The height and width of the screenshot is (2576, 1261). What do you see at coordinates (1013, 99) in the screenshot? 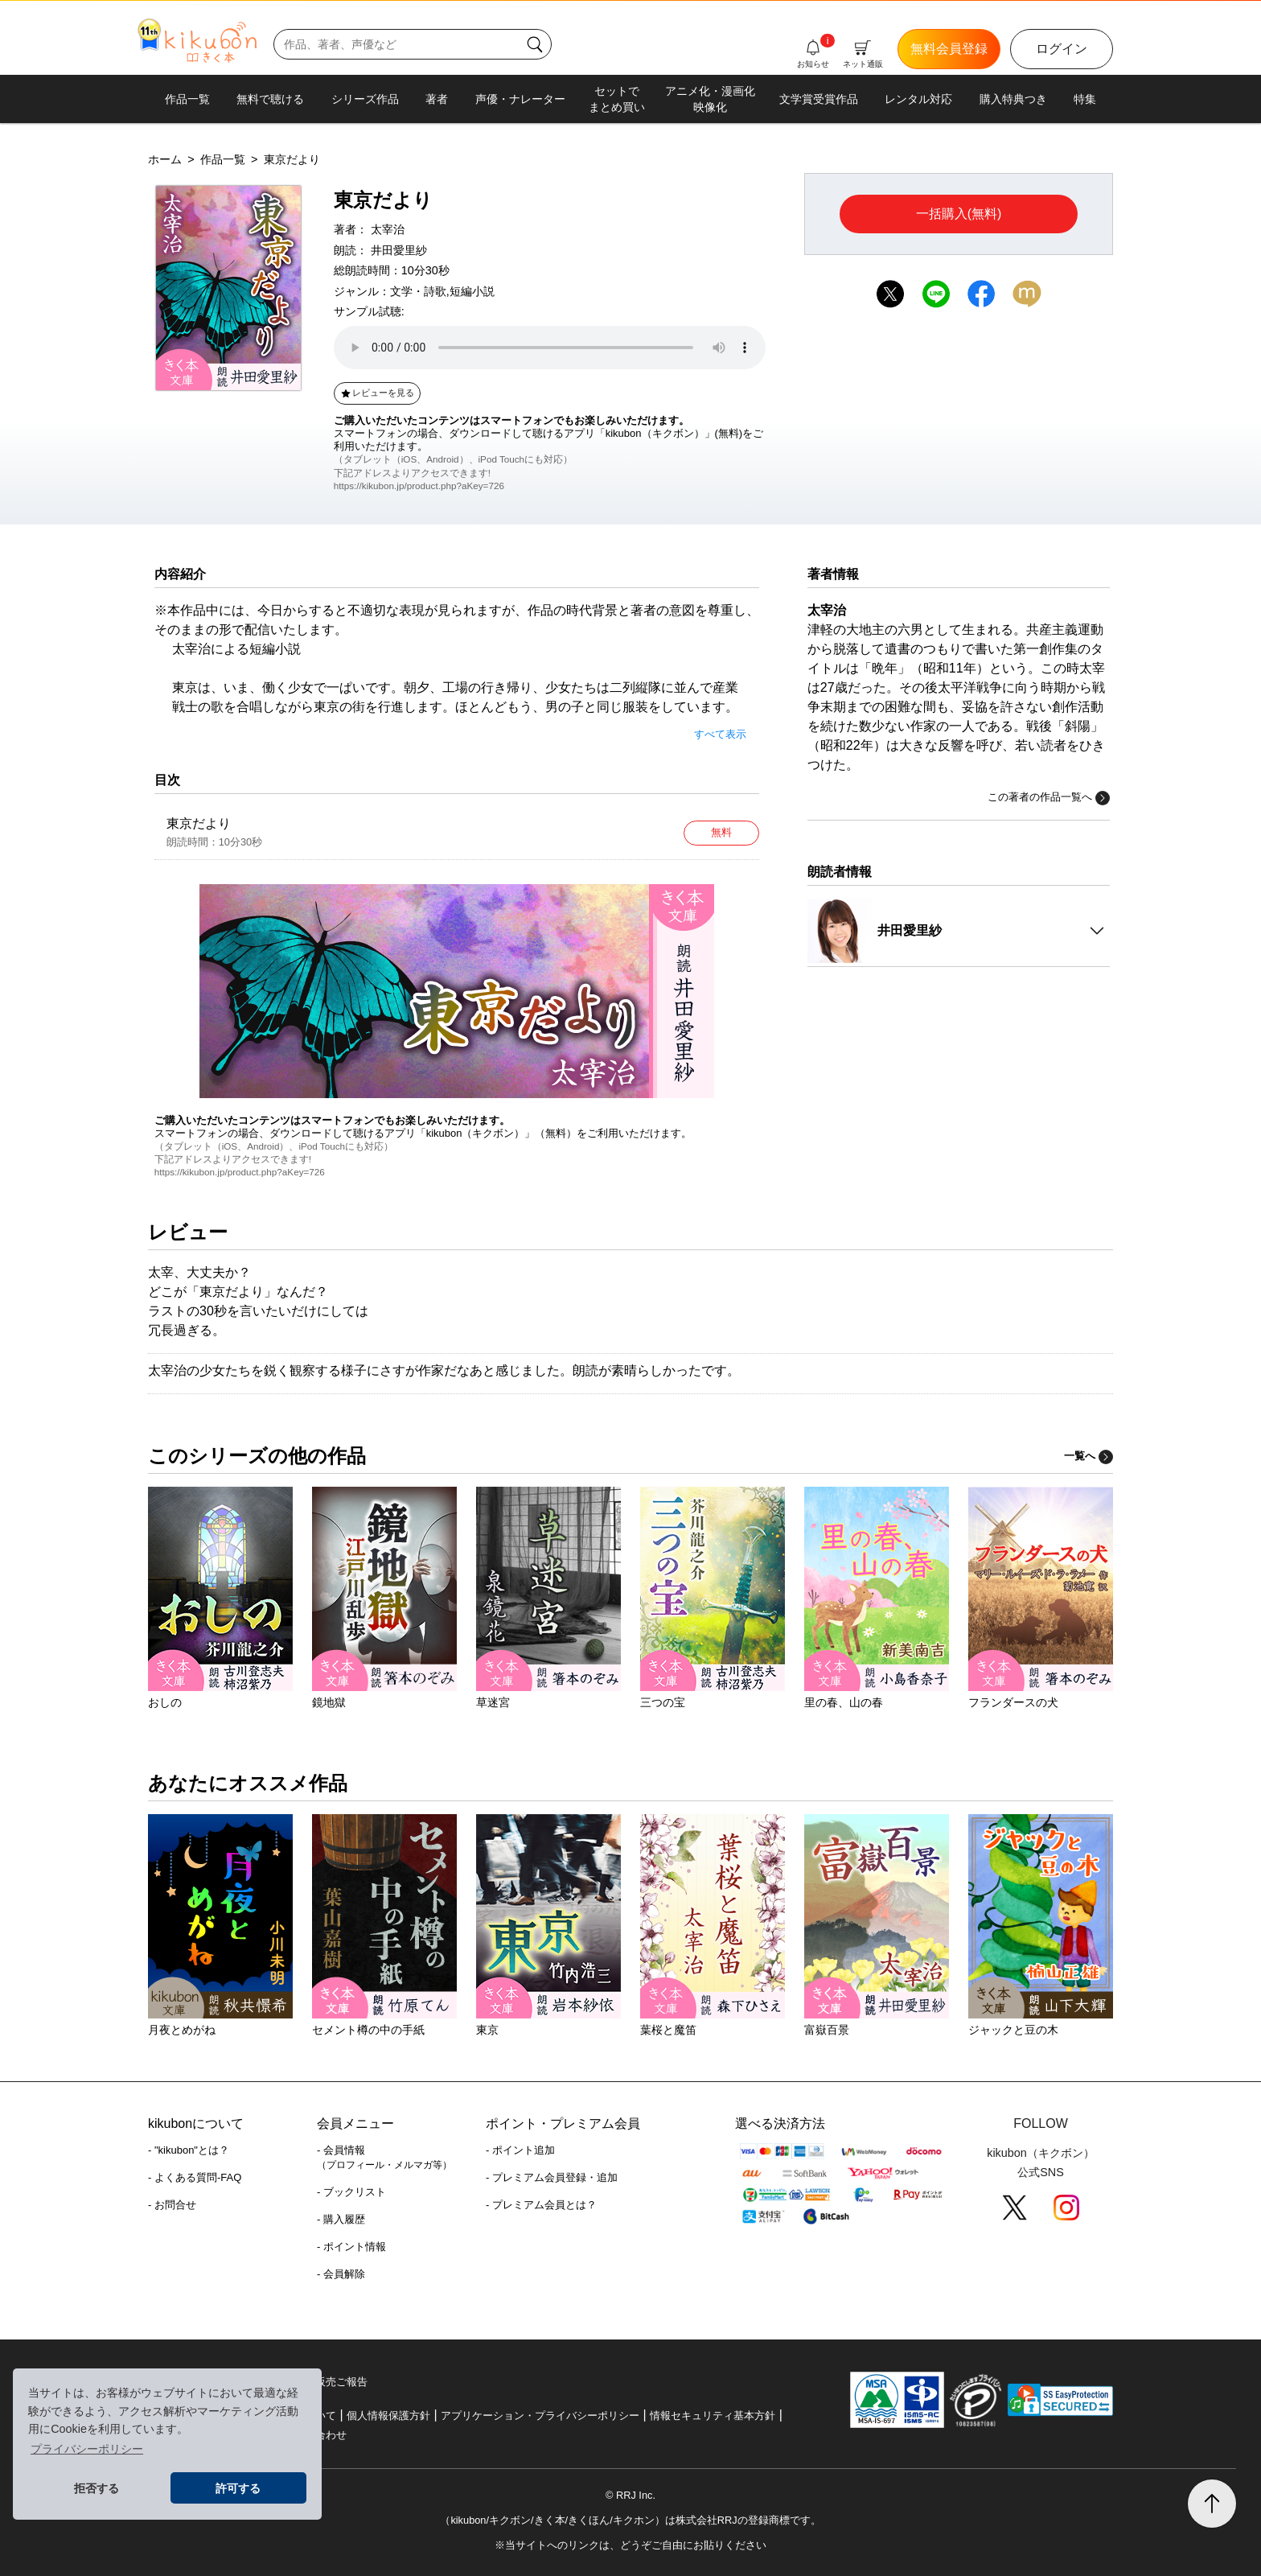
I see `購入特典つき` at bounding box center [1013, 99].